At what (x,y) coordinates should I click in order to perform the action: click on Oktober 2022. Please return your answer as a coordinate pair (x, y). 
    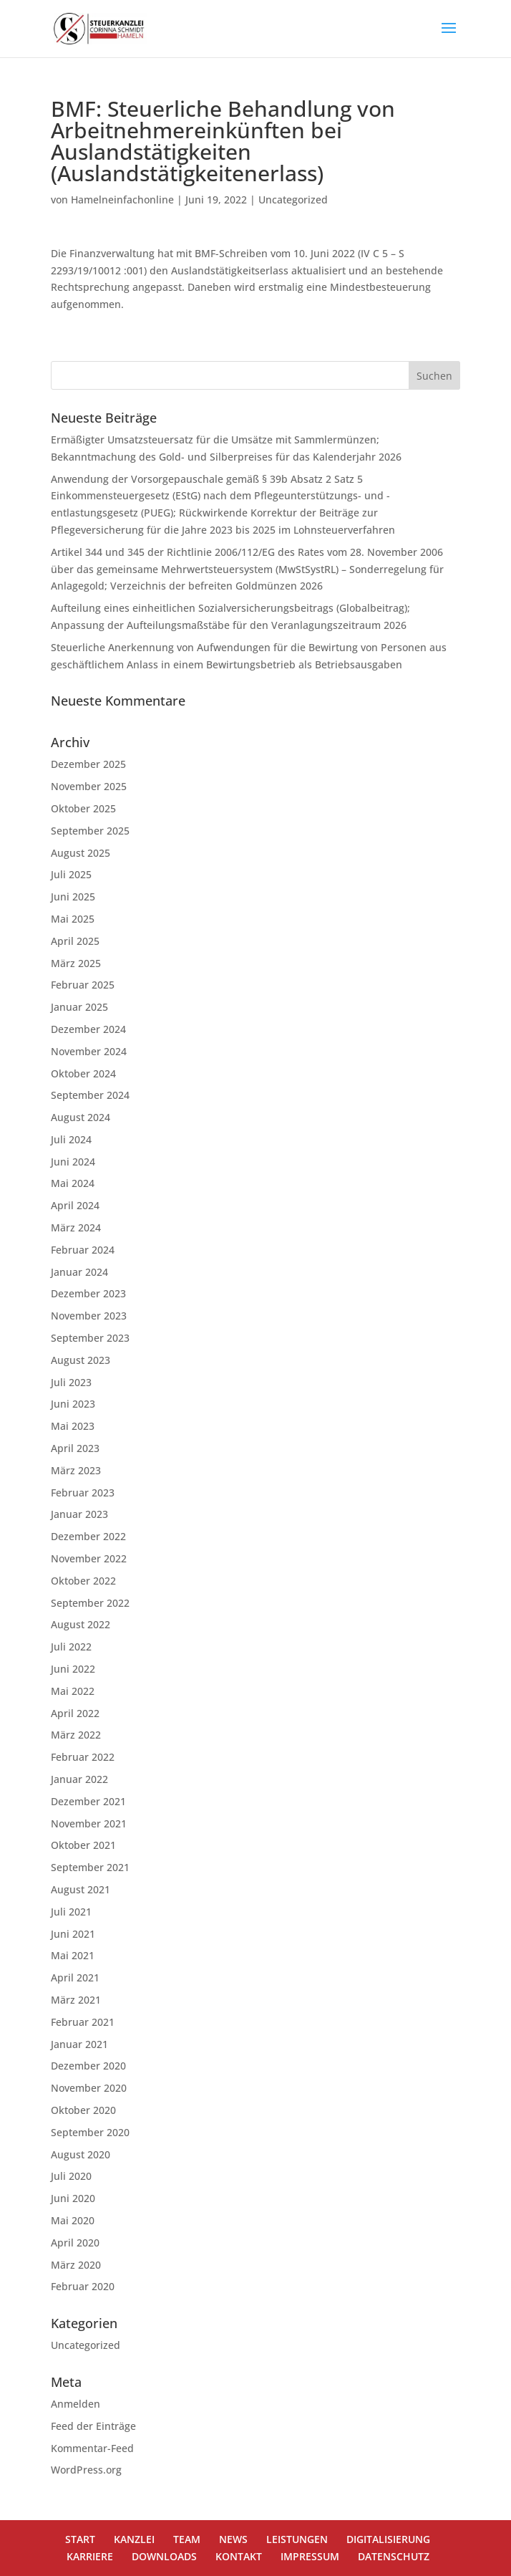
    Looking at the image, I should click on (83, 1580).